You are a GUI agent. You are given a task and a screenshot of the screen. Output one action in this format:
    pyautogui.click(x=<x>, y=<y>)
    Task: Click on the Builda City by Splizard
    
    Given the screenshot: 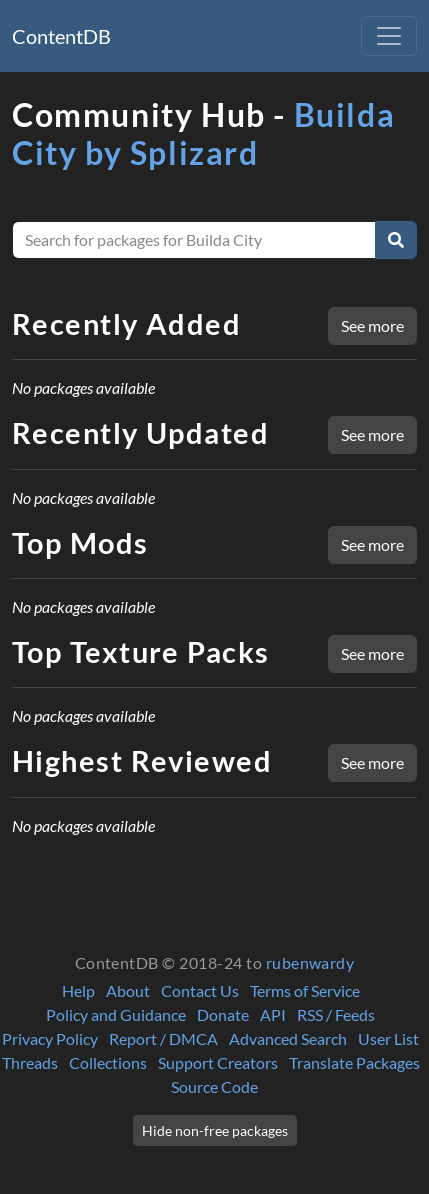 What is the action you would take?
    pyautogui.click(x=203, y=133)
    